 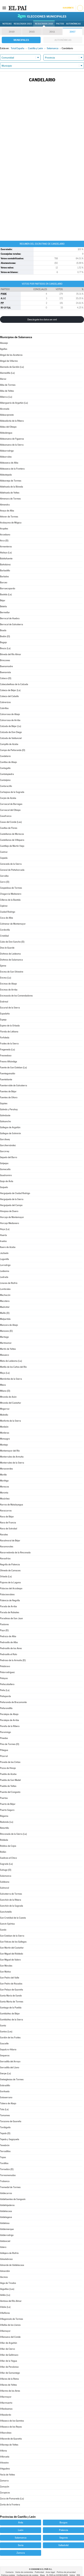 What do you see at coordinates (12, 444) in the screenshot?
I see `Aldeanueva de la Sierra` at bounding box center [12, 444].